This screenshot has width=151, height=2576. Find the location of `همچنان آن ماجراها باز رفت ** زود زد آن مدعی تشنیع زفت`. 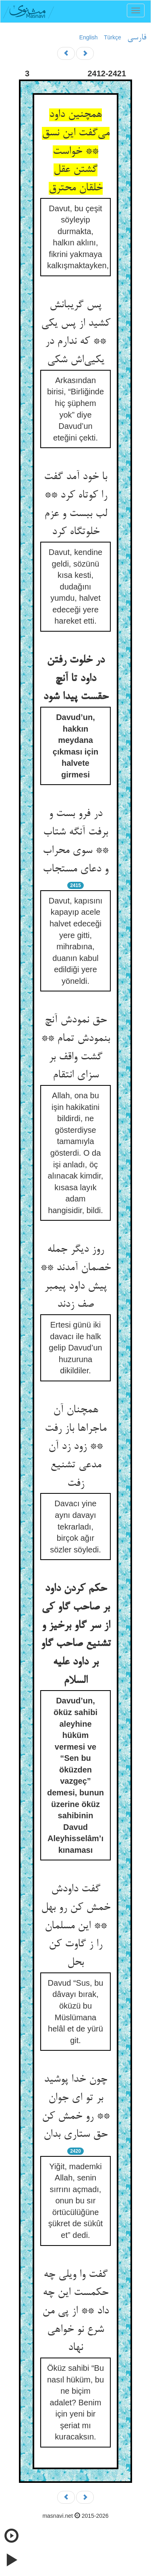

همچنان آن ماجراها باز رفت ** زود زد آن مدعی تشنیع زفت is located at coordinates (75, 1447).